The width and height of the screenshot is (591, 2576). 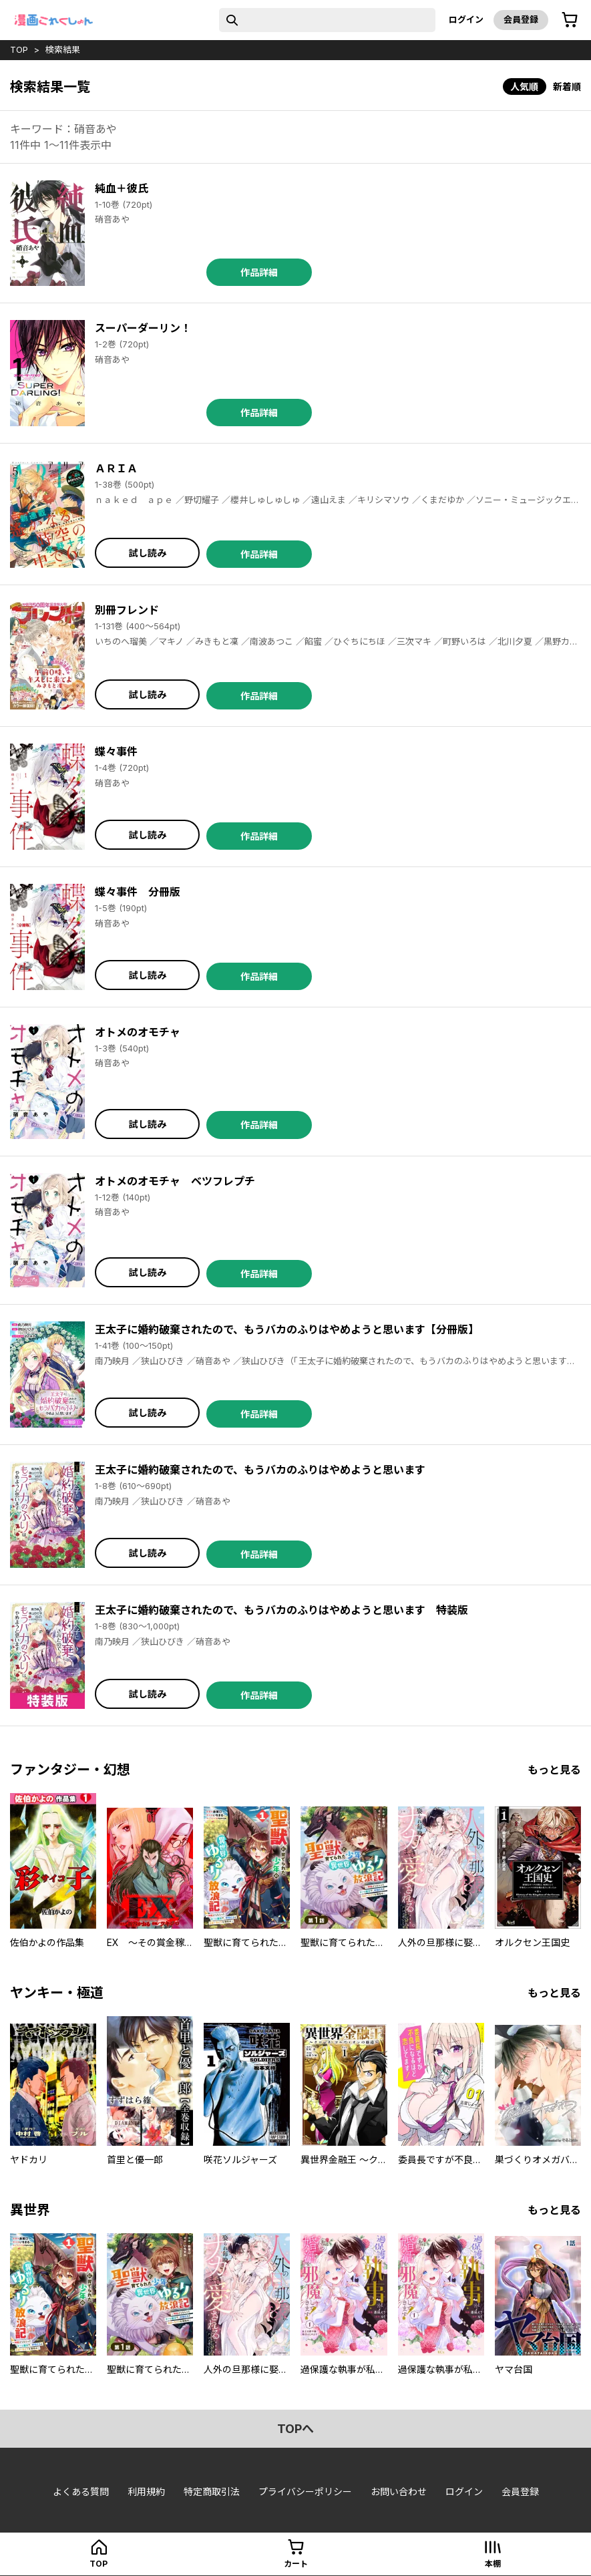 What do you see at coordinates (296, 2564) in the screenshot?
I see `カート` at bounding box center [296, 2564].